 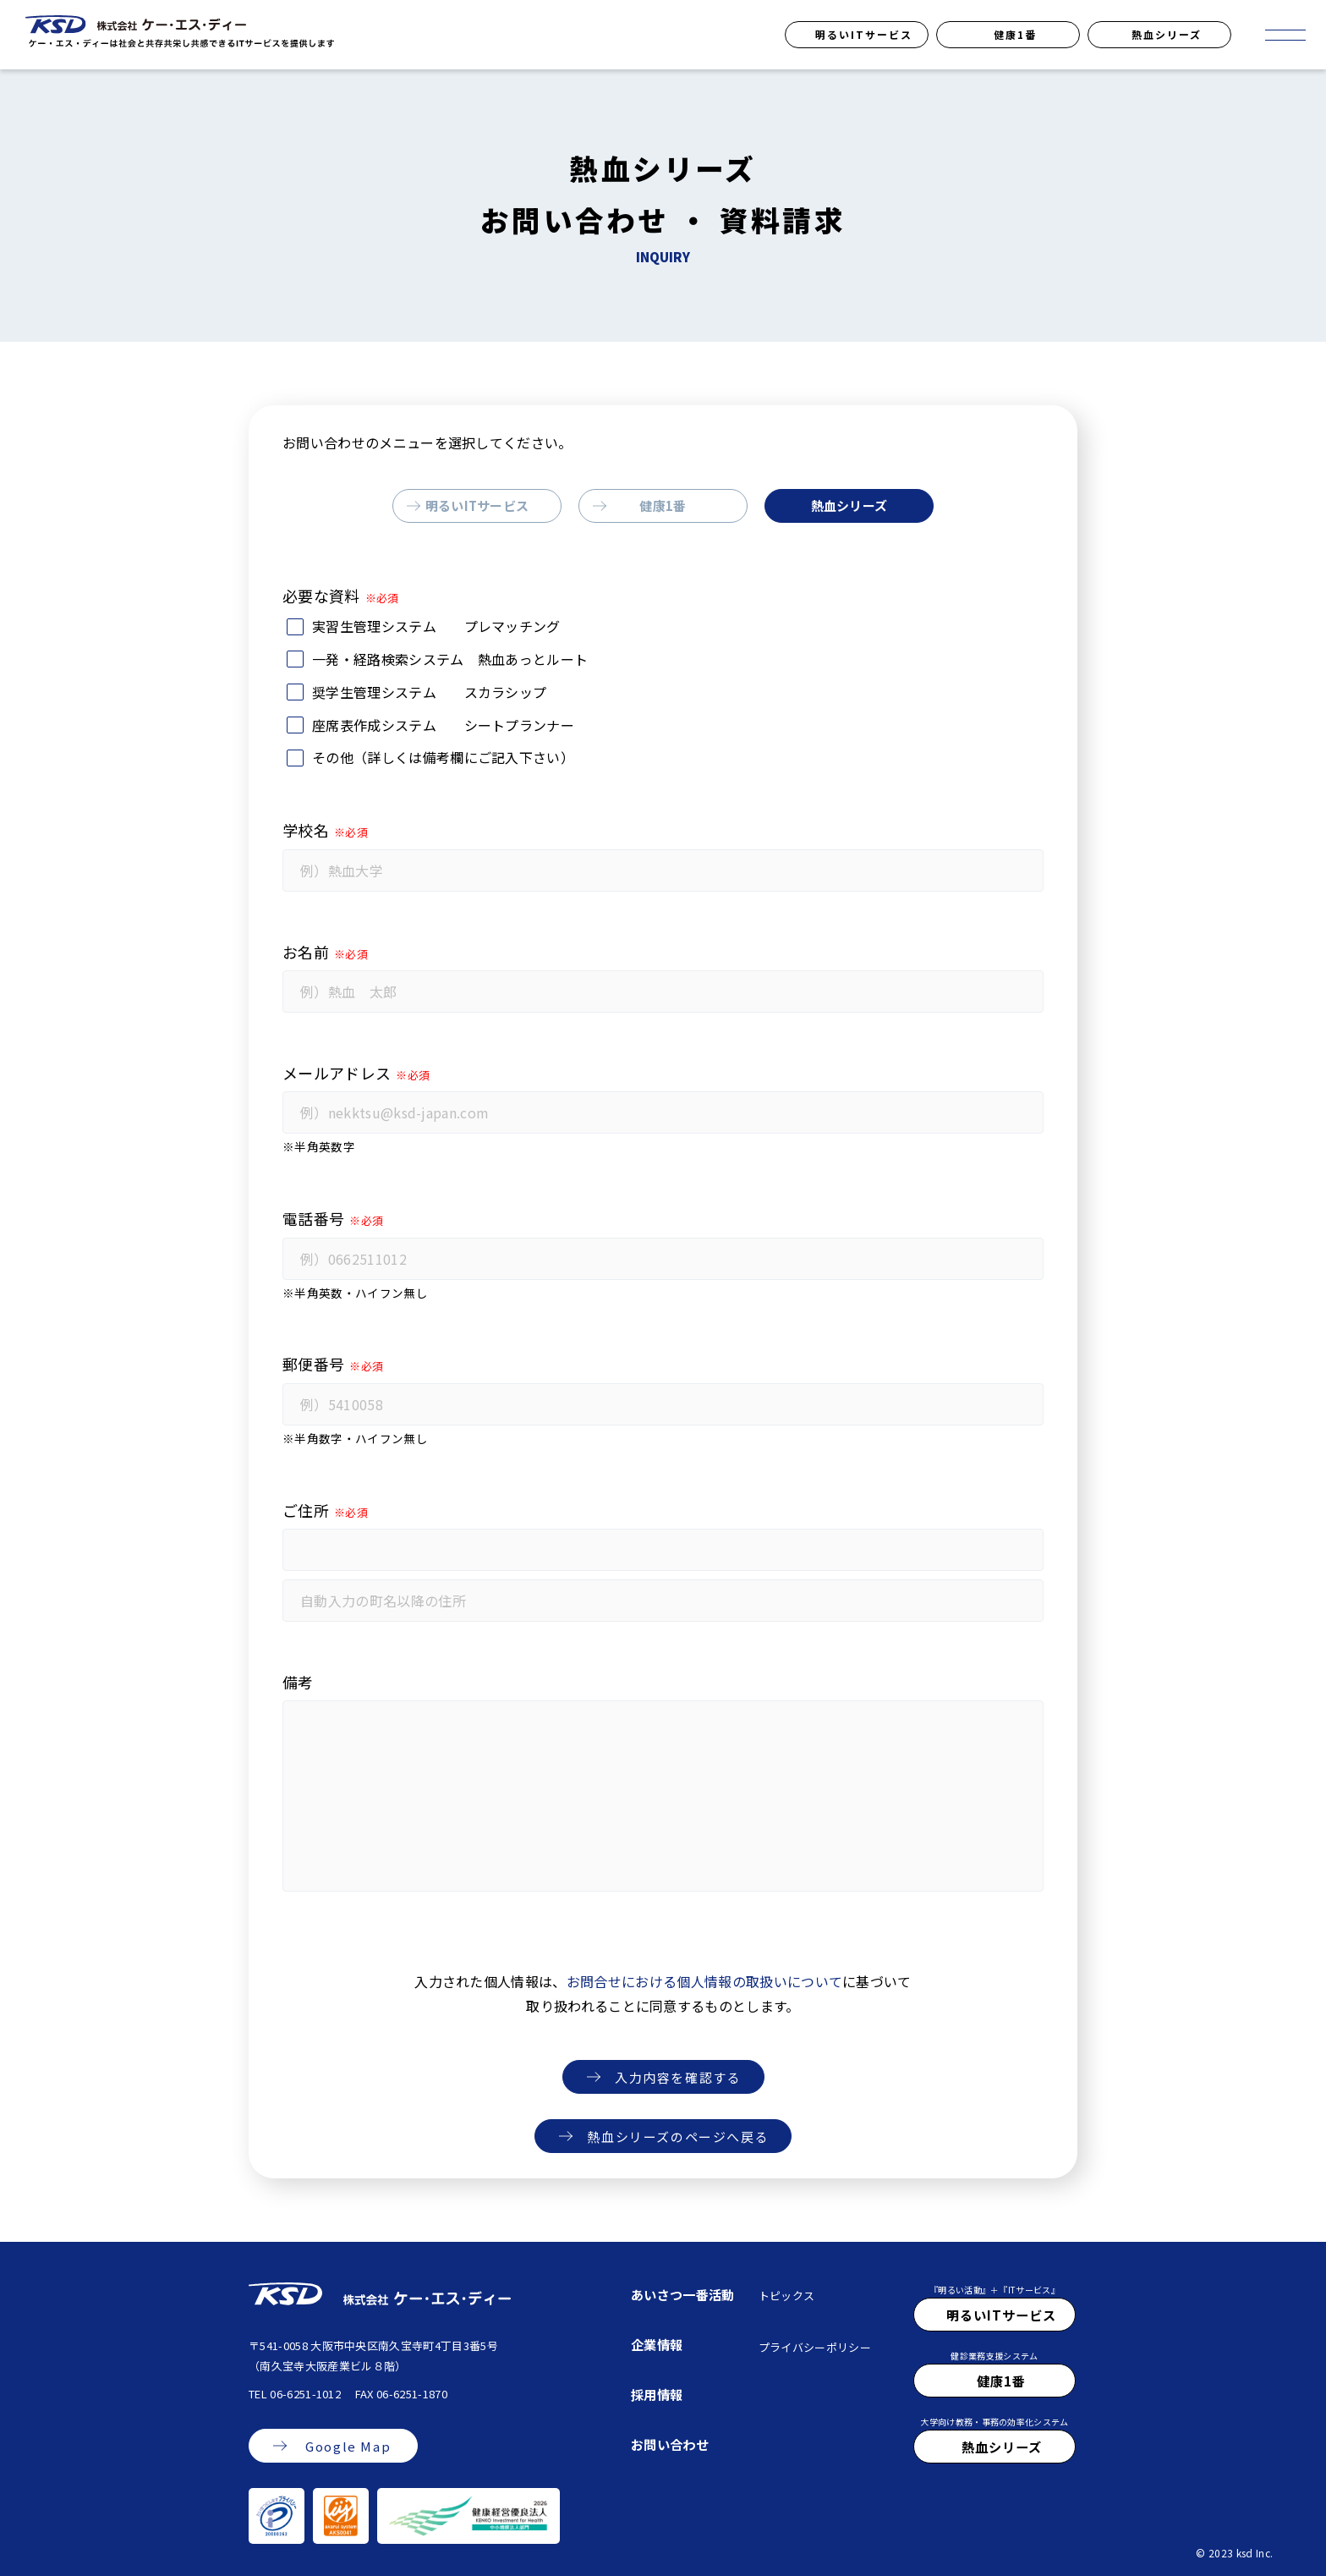 I want to click on 採用情報, so click(x=656, y=2394).